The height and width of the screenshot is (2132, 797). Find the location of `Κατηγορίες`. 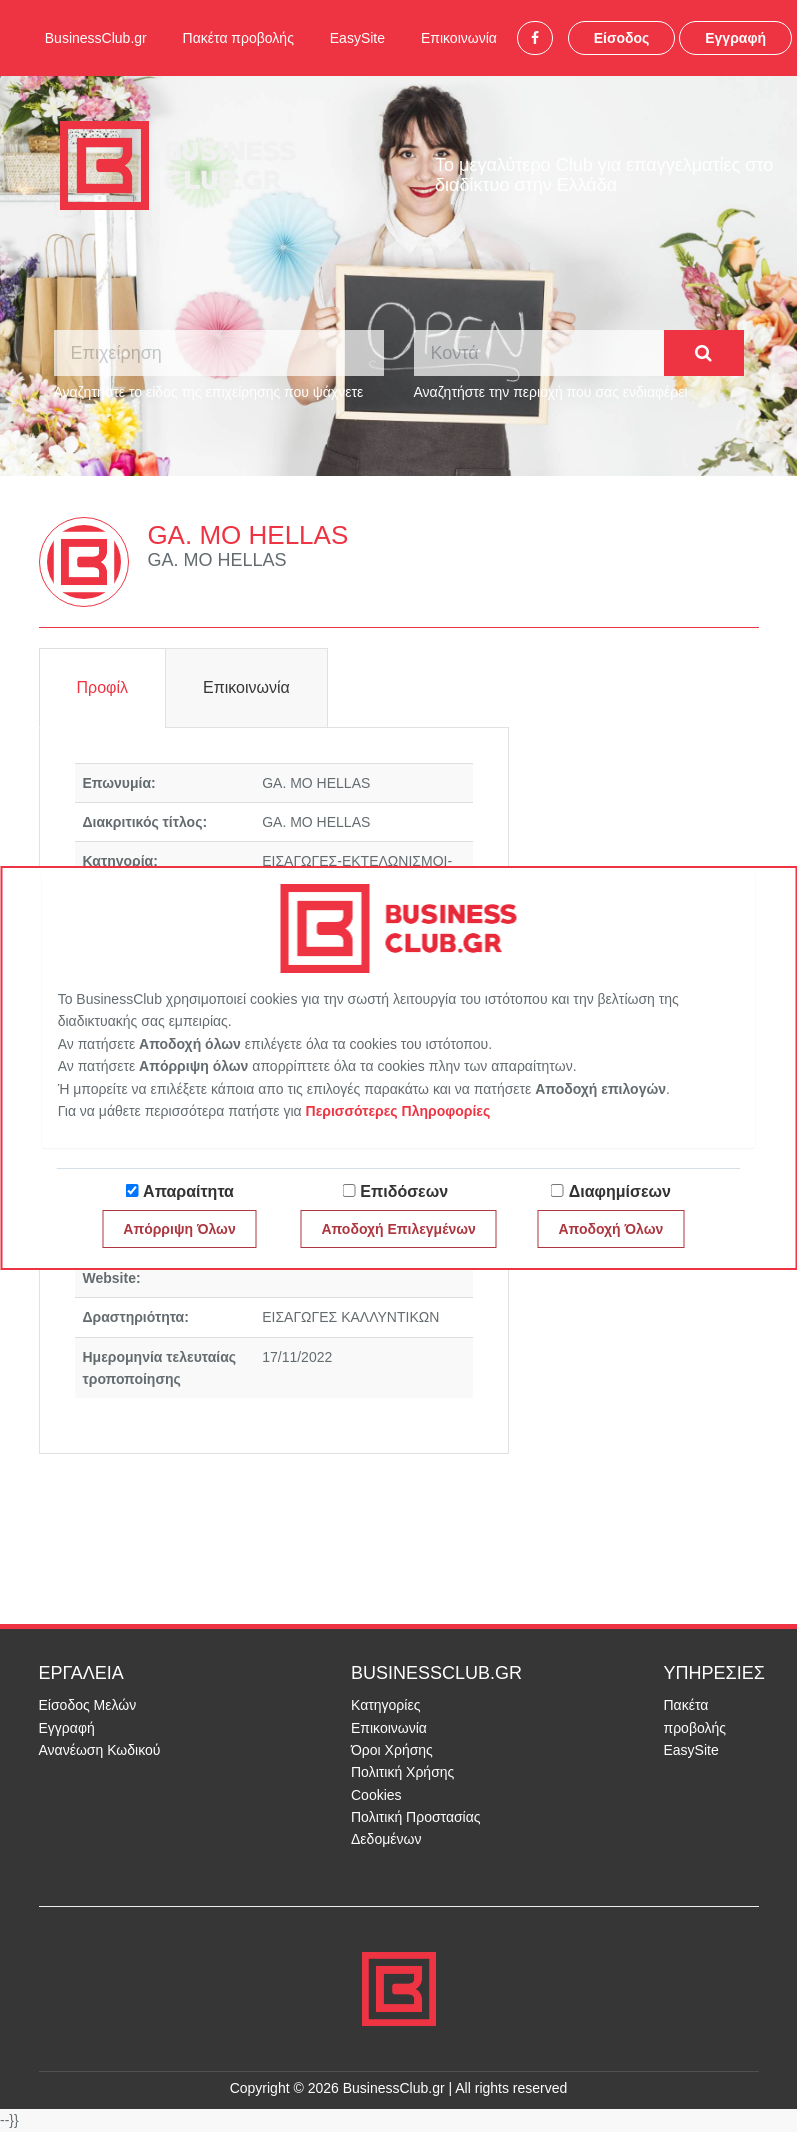

Κατηγορίες is located at coordinates (385, 1705).